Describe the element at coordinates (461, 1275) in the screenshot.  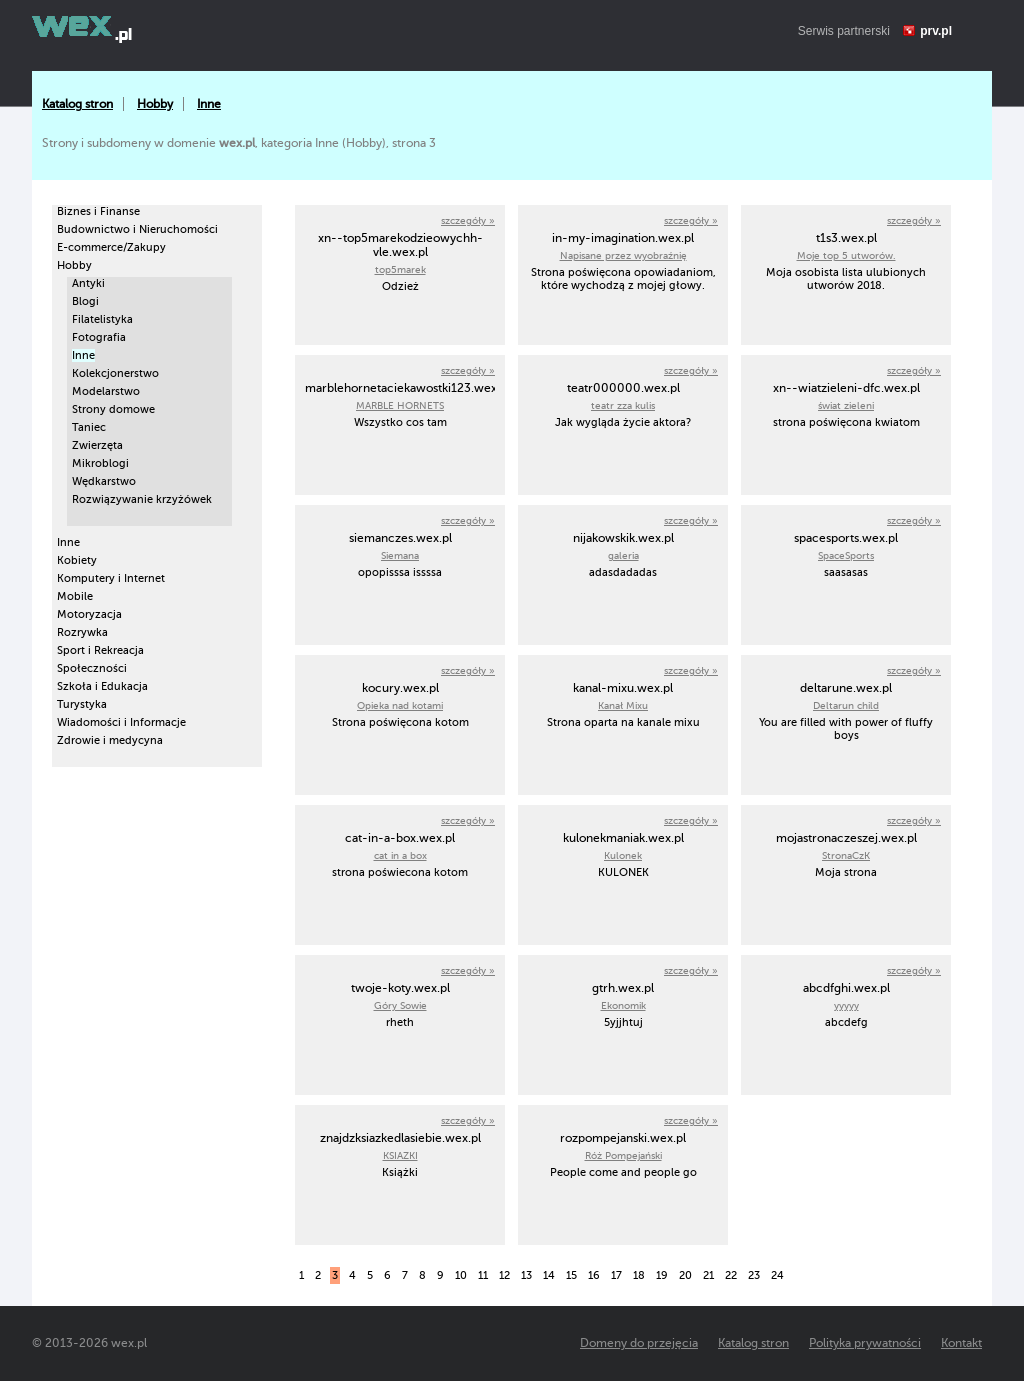
I see `10` at that location.